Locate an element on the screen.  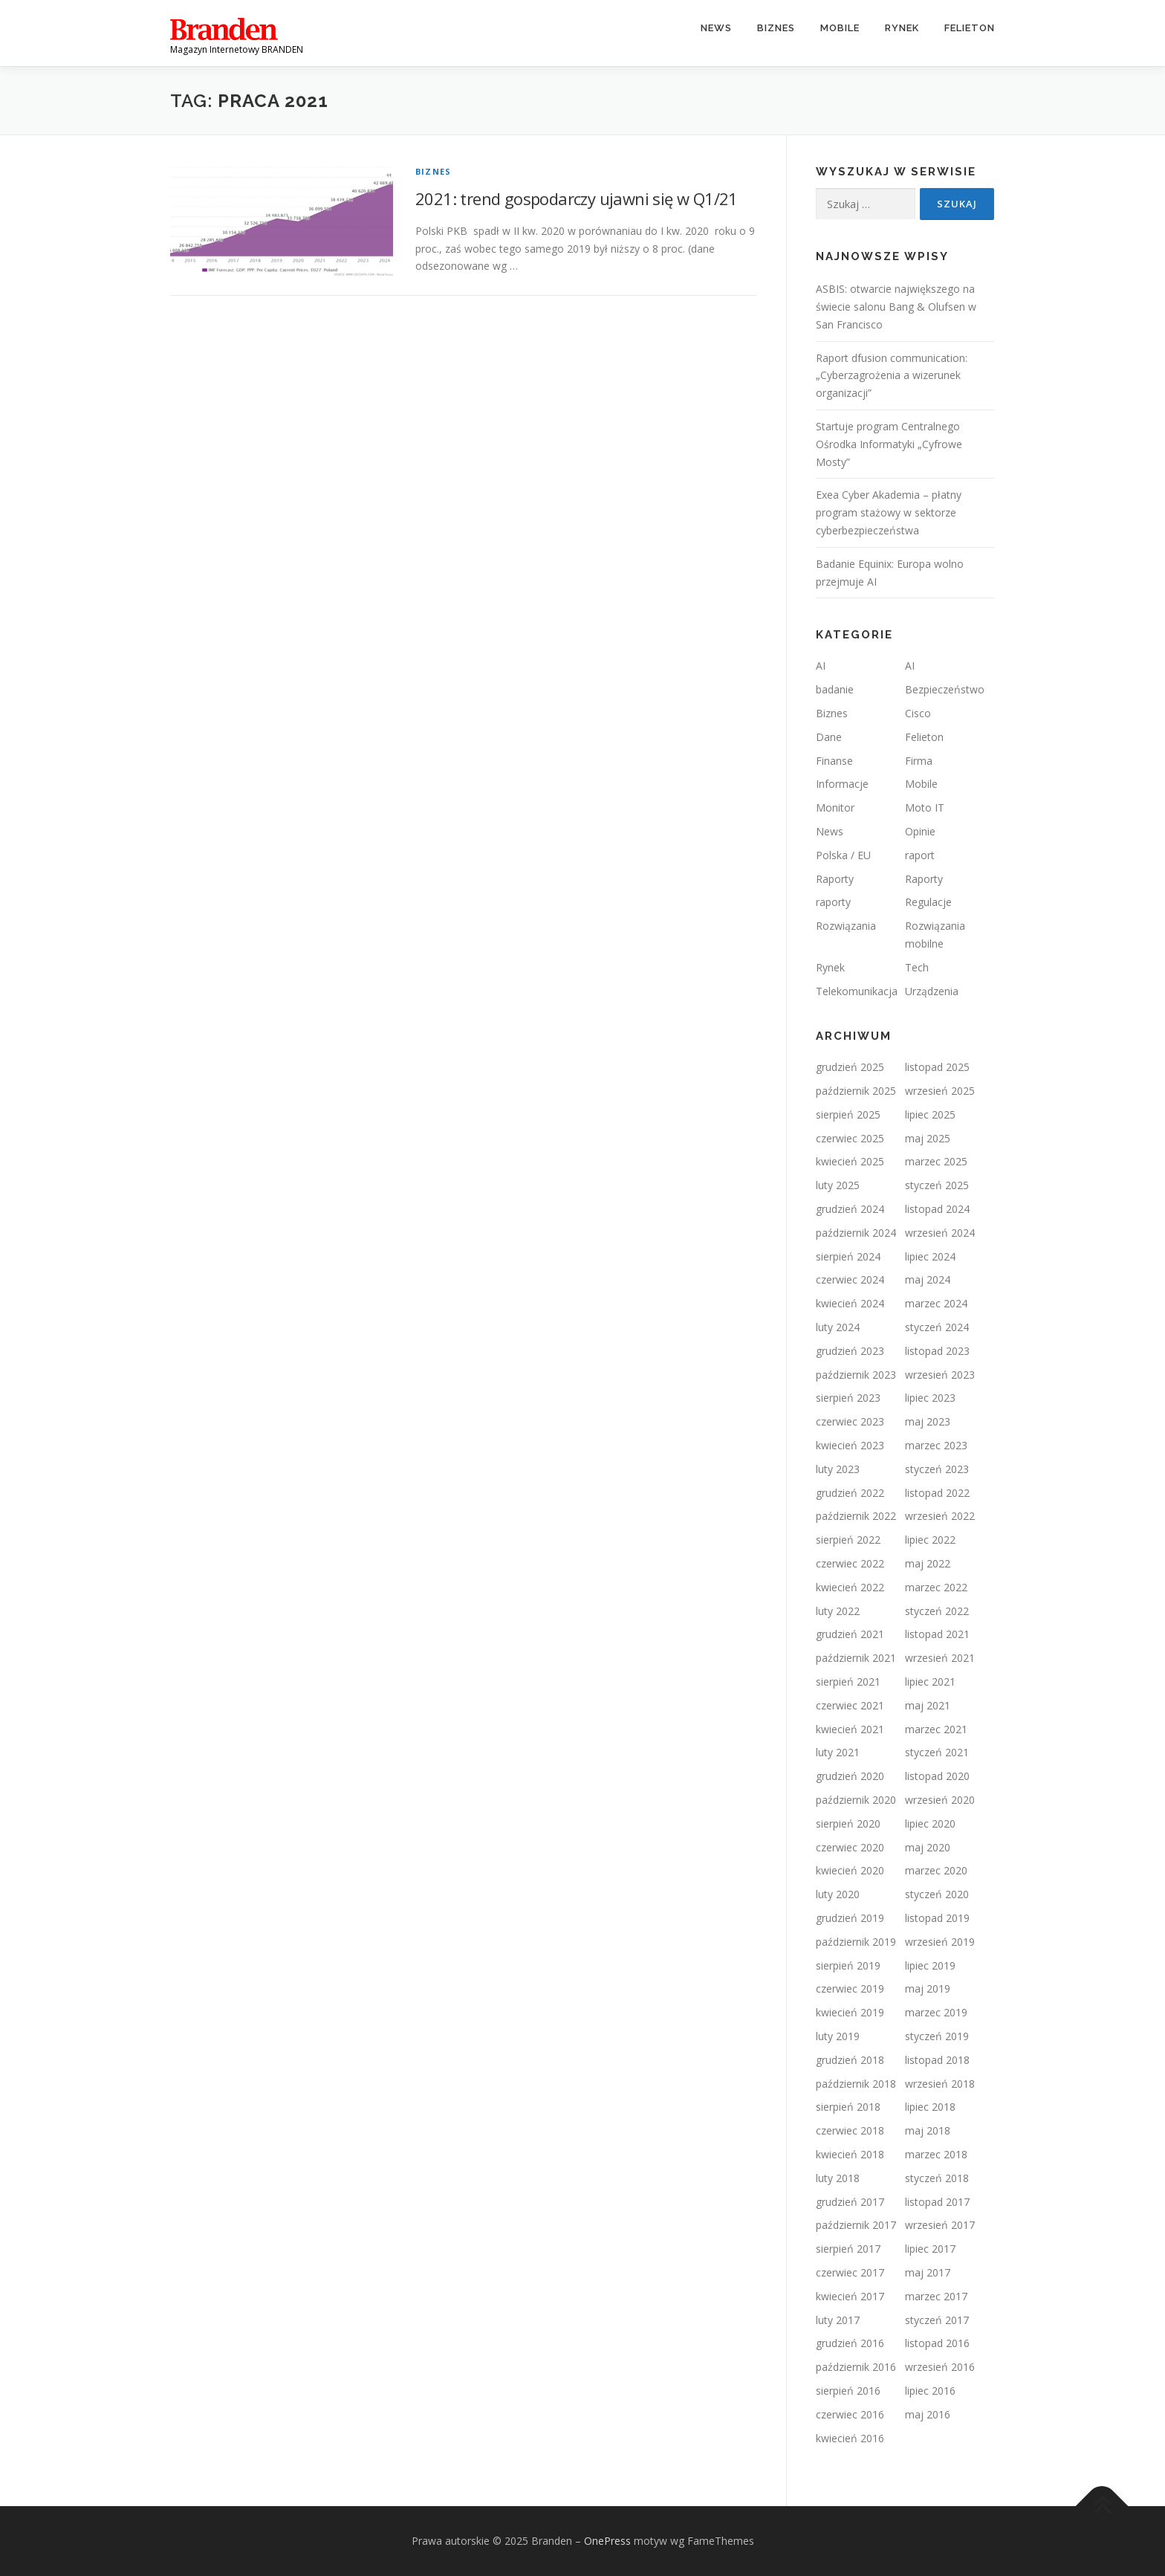
grudzień 2021 is located at coordinates (850, 1634).